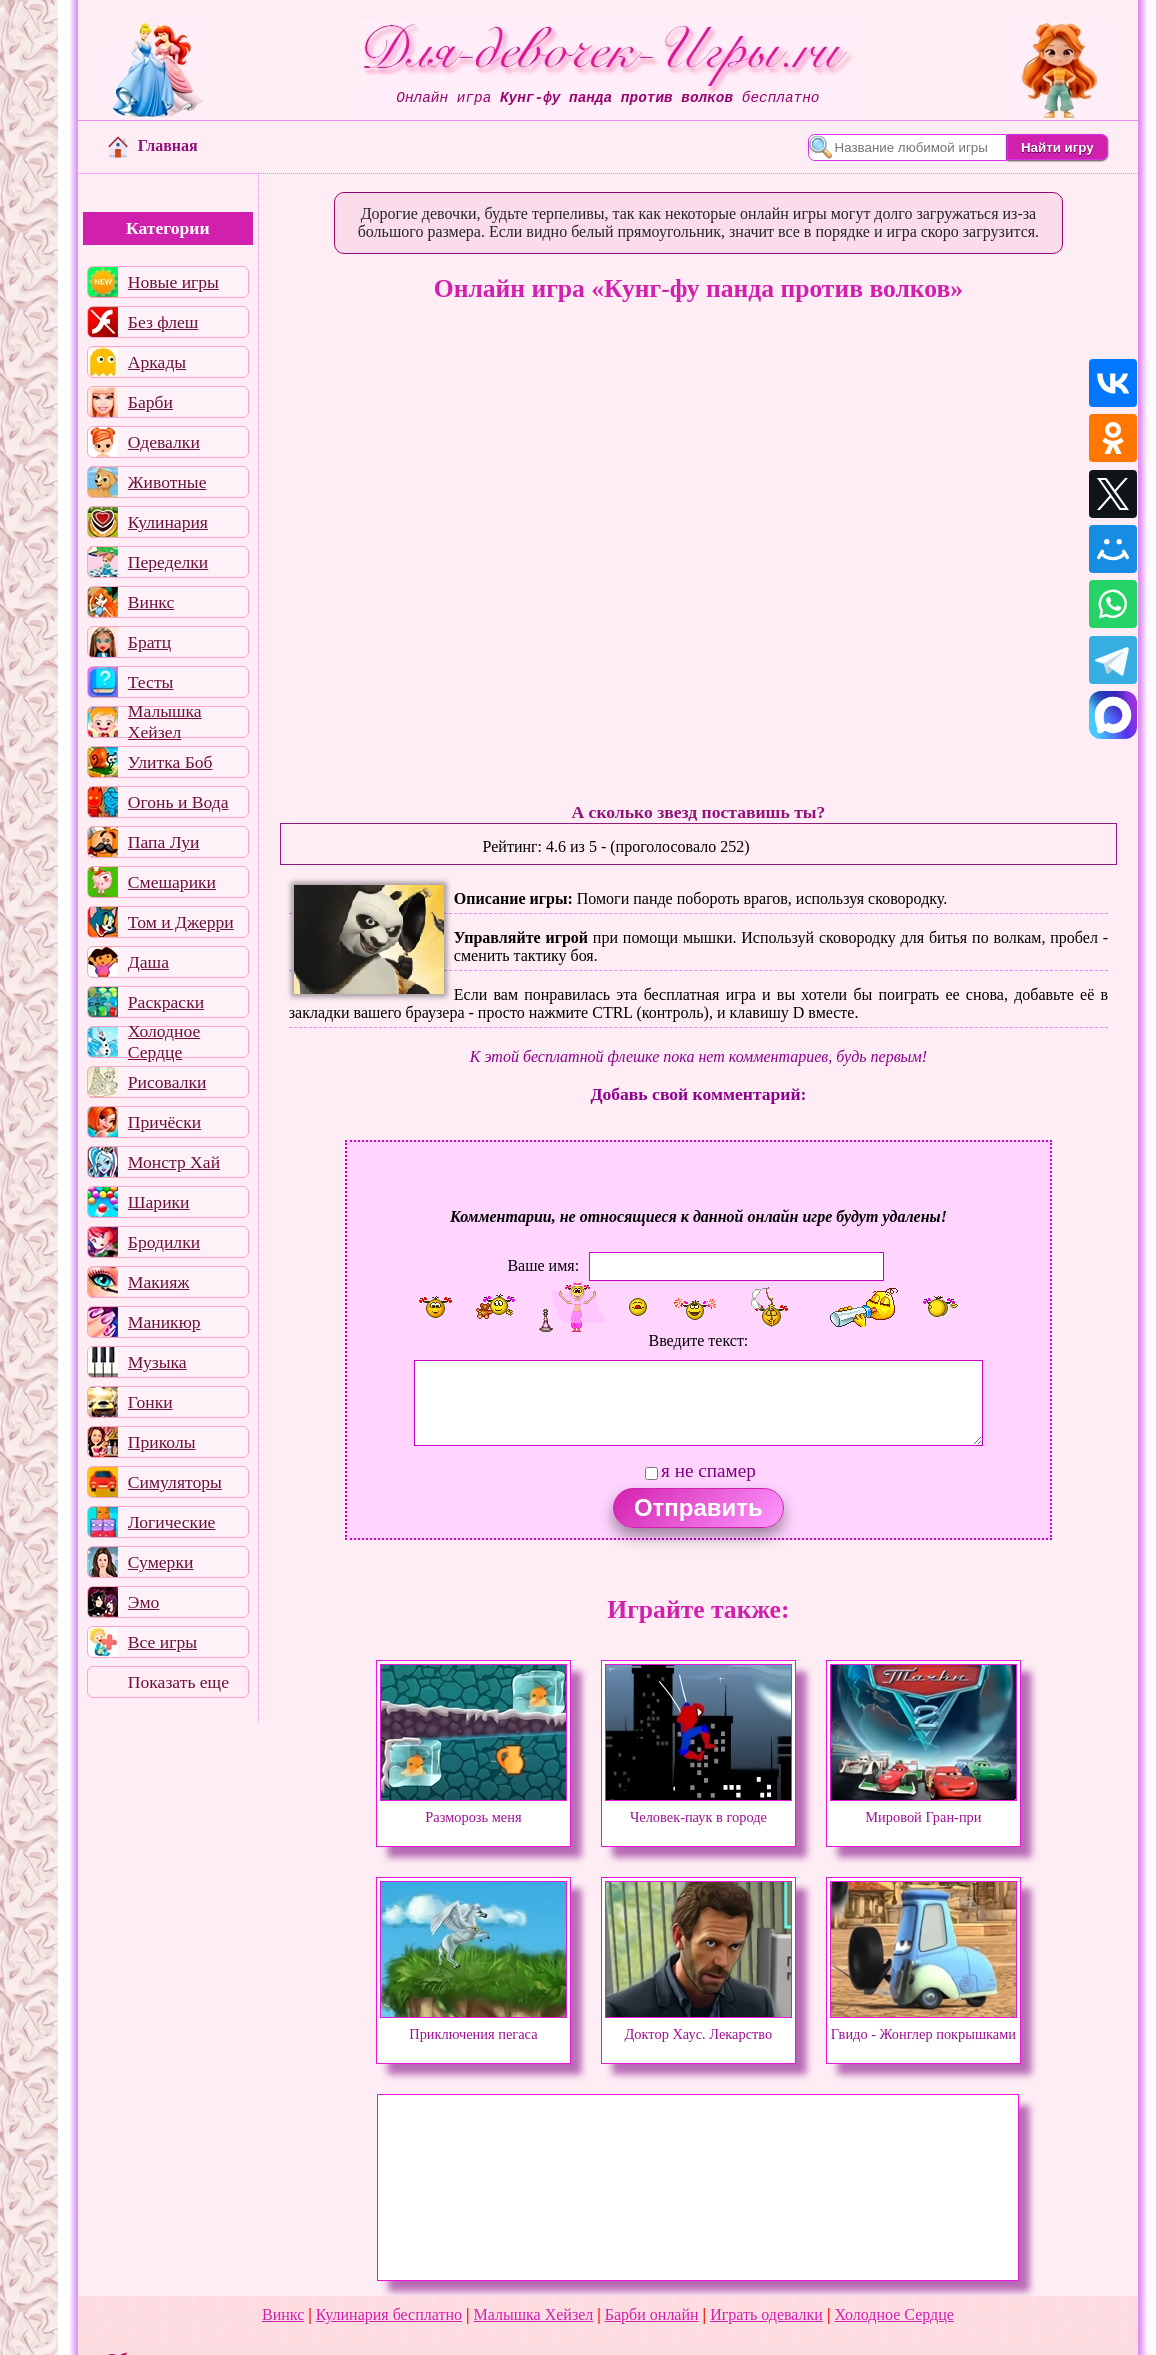 The height and width of the screenshot is (2355, 1156). I want to click on Холодное Сердце, so click(164, 1042).